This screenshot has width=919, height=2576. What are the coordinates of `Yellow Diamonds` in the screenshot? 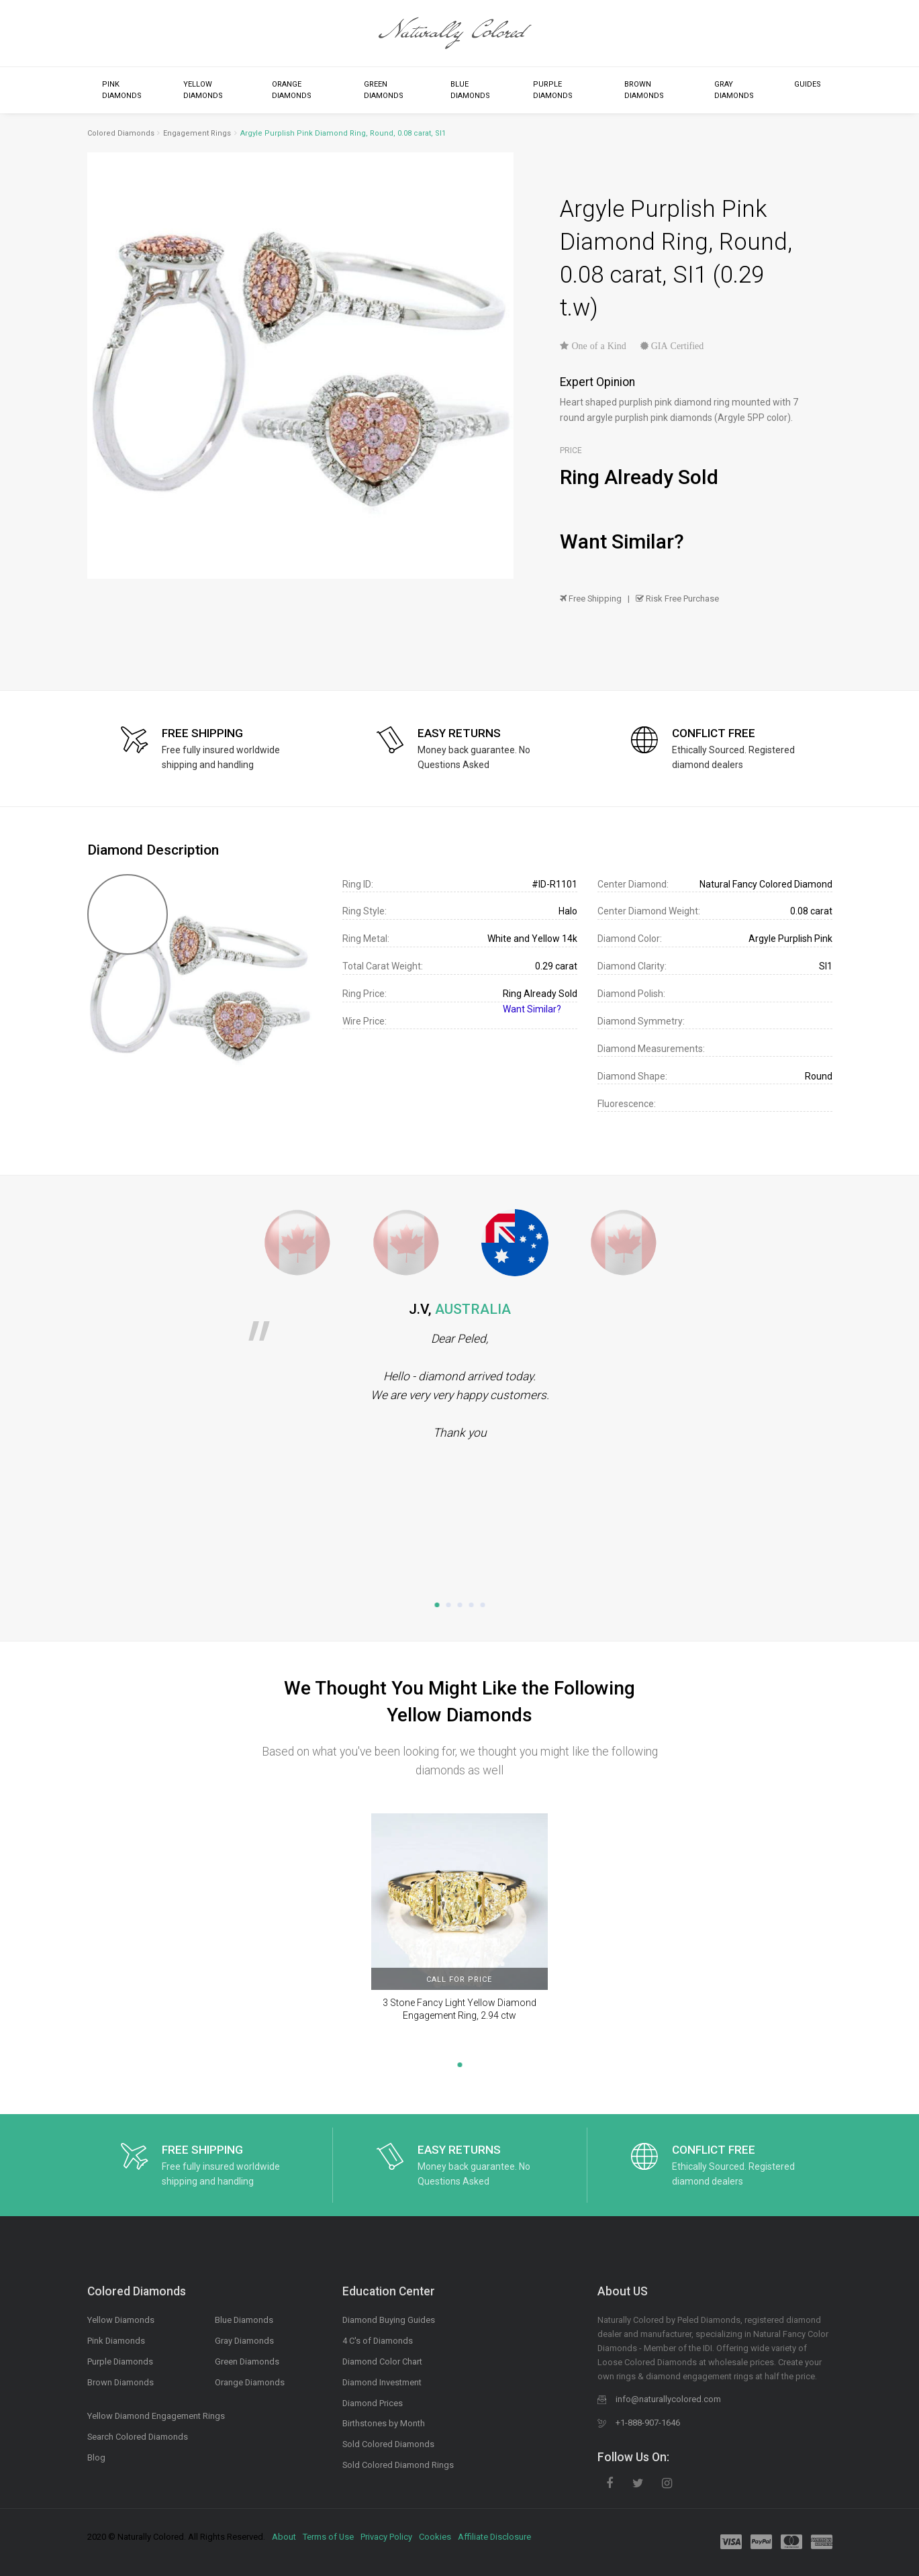 It's located at (203, 90).